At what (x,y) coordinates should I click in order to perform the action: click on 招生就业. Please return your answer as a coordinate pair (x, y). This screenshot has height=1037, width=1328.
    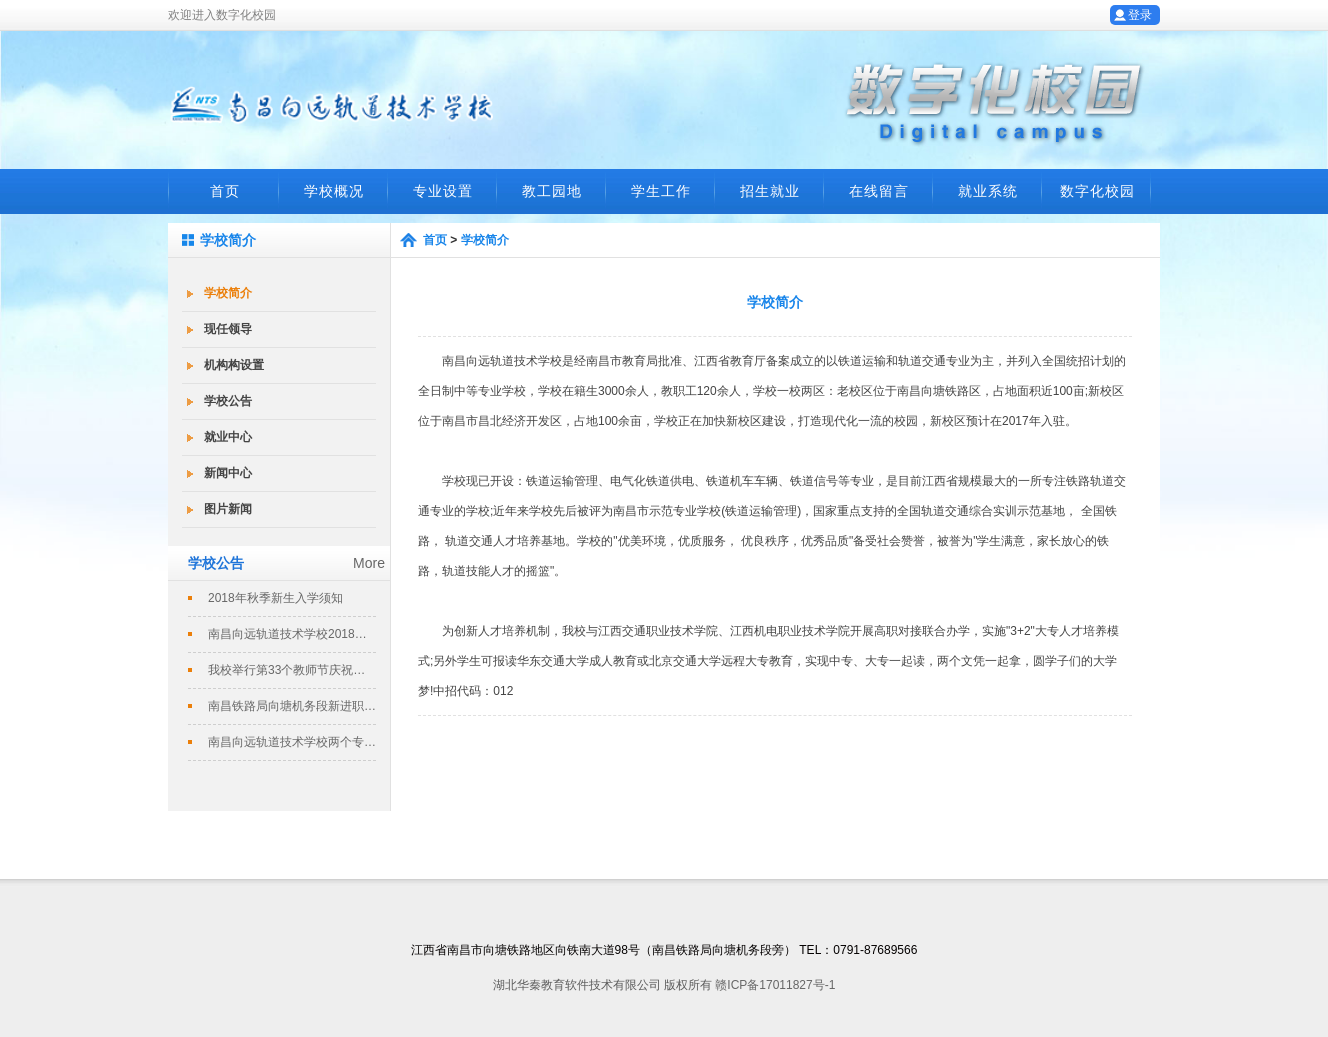
    Looking at the image, I should click on (770, 191).